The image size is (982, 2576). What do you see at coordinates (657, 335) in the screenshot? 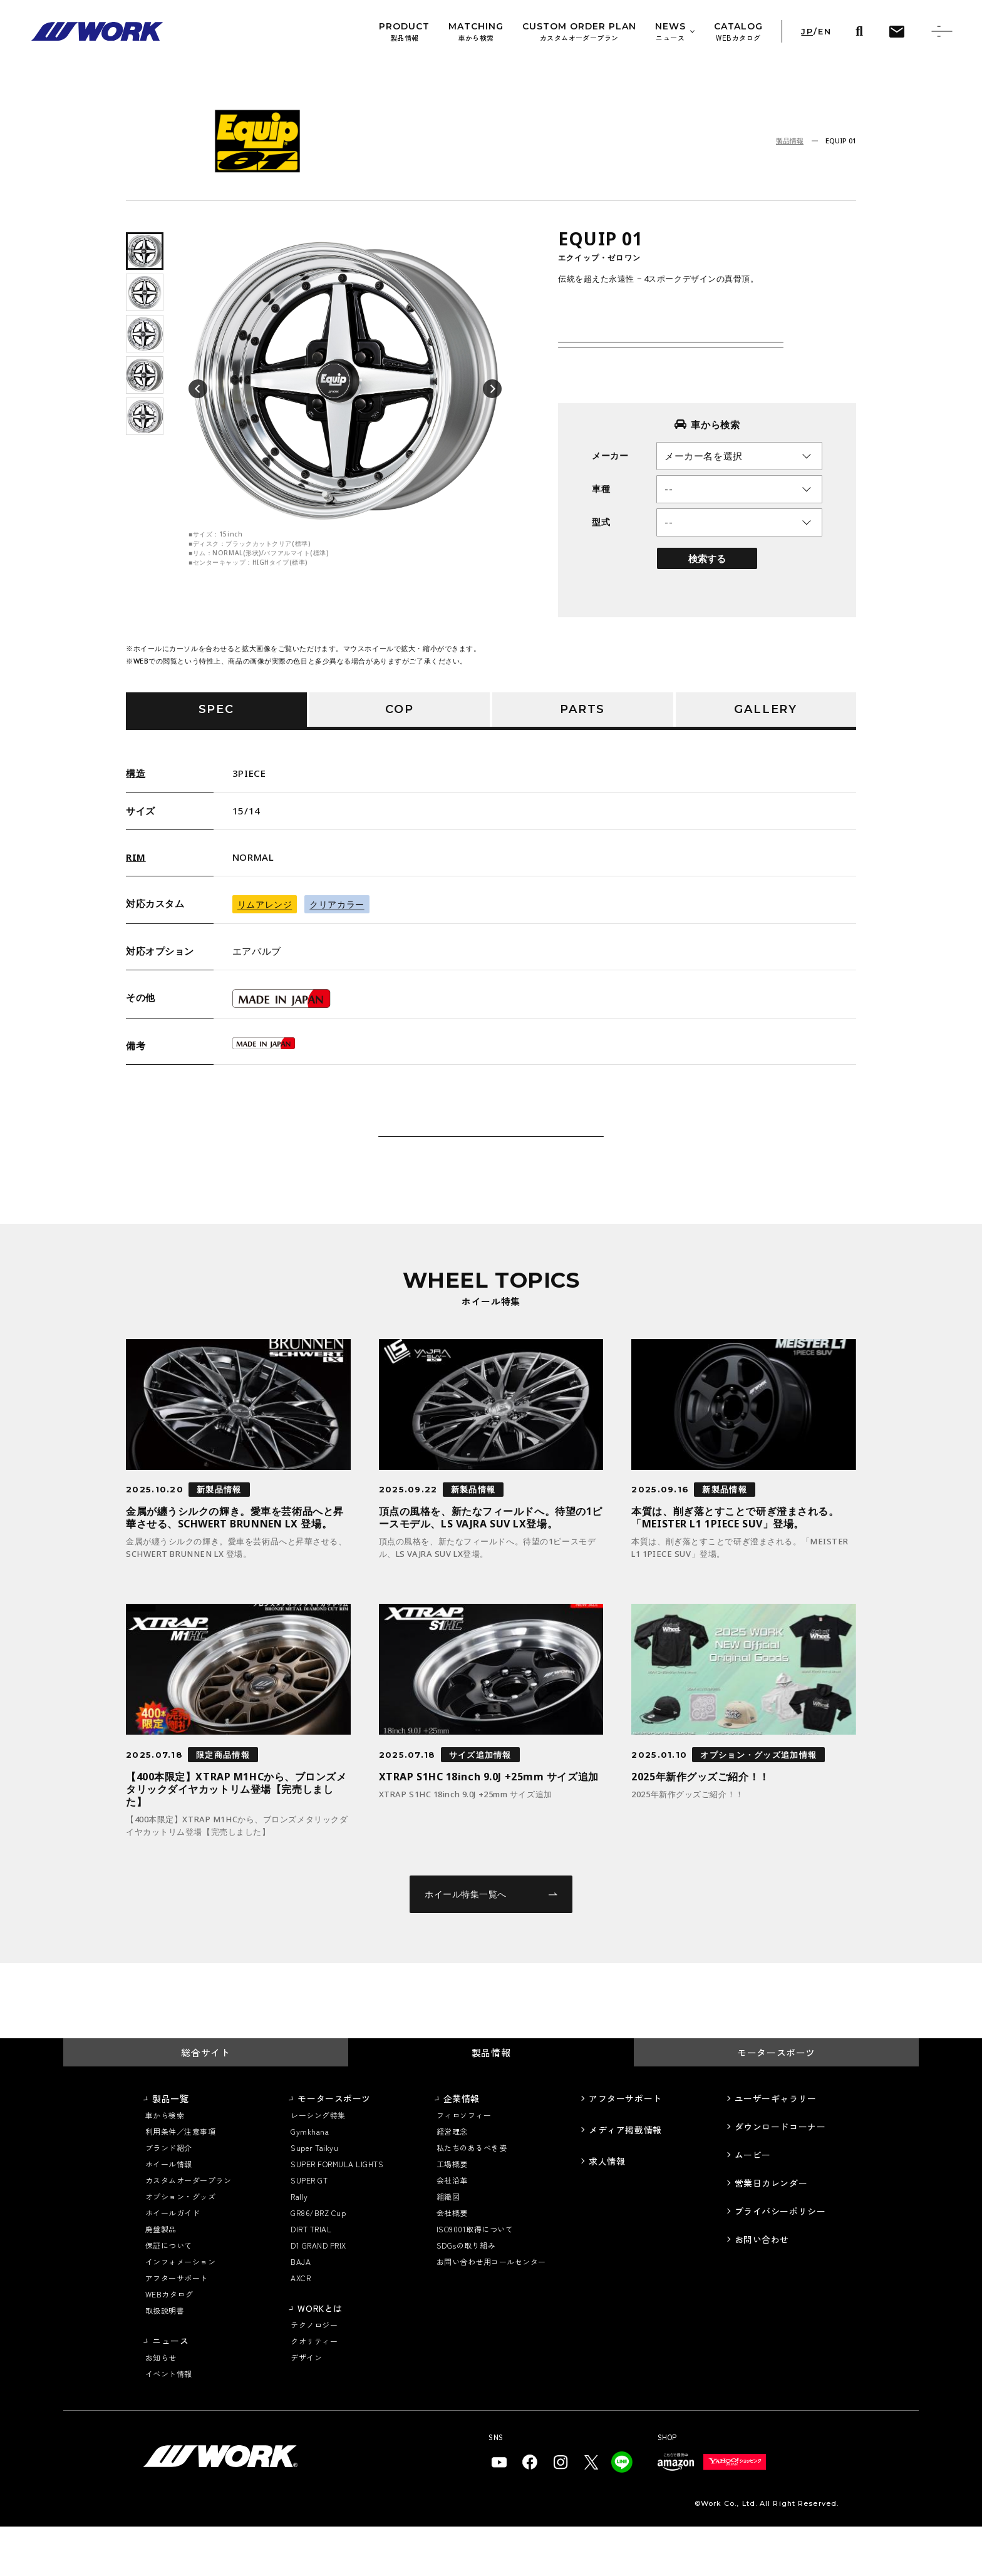
I see `価格・サイズスペック詳細` at bounding box center [657, 335].